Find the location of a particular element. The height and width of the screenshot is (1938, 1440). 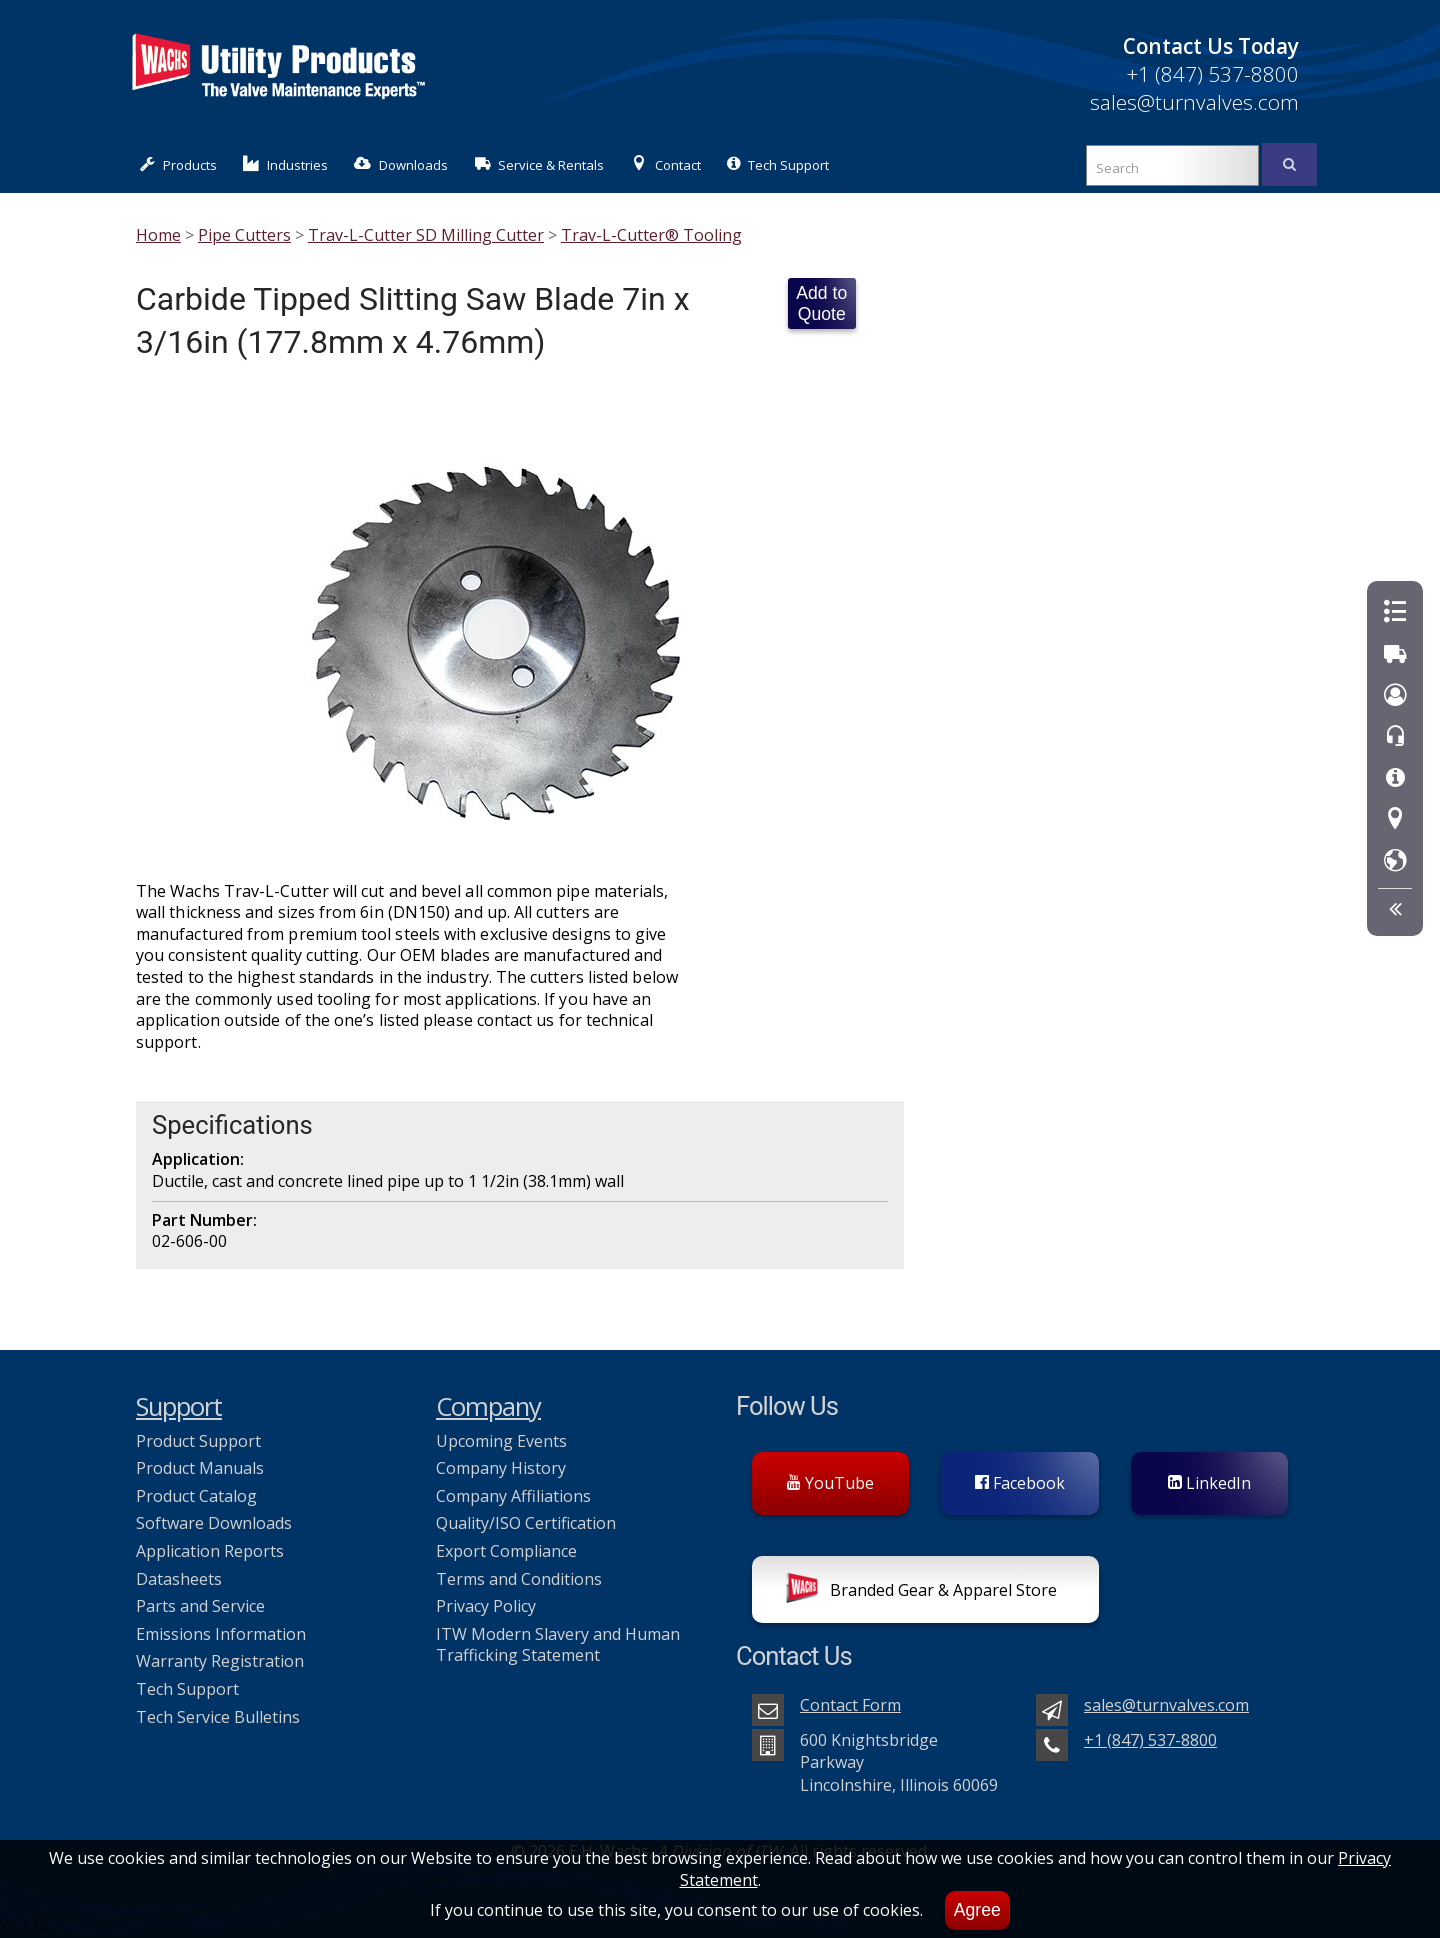

Company Affiliations is located at coordinates (513, 1496).